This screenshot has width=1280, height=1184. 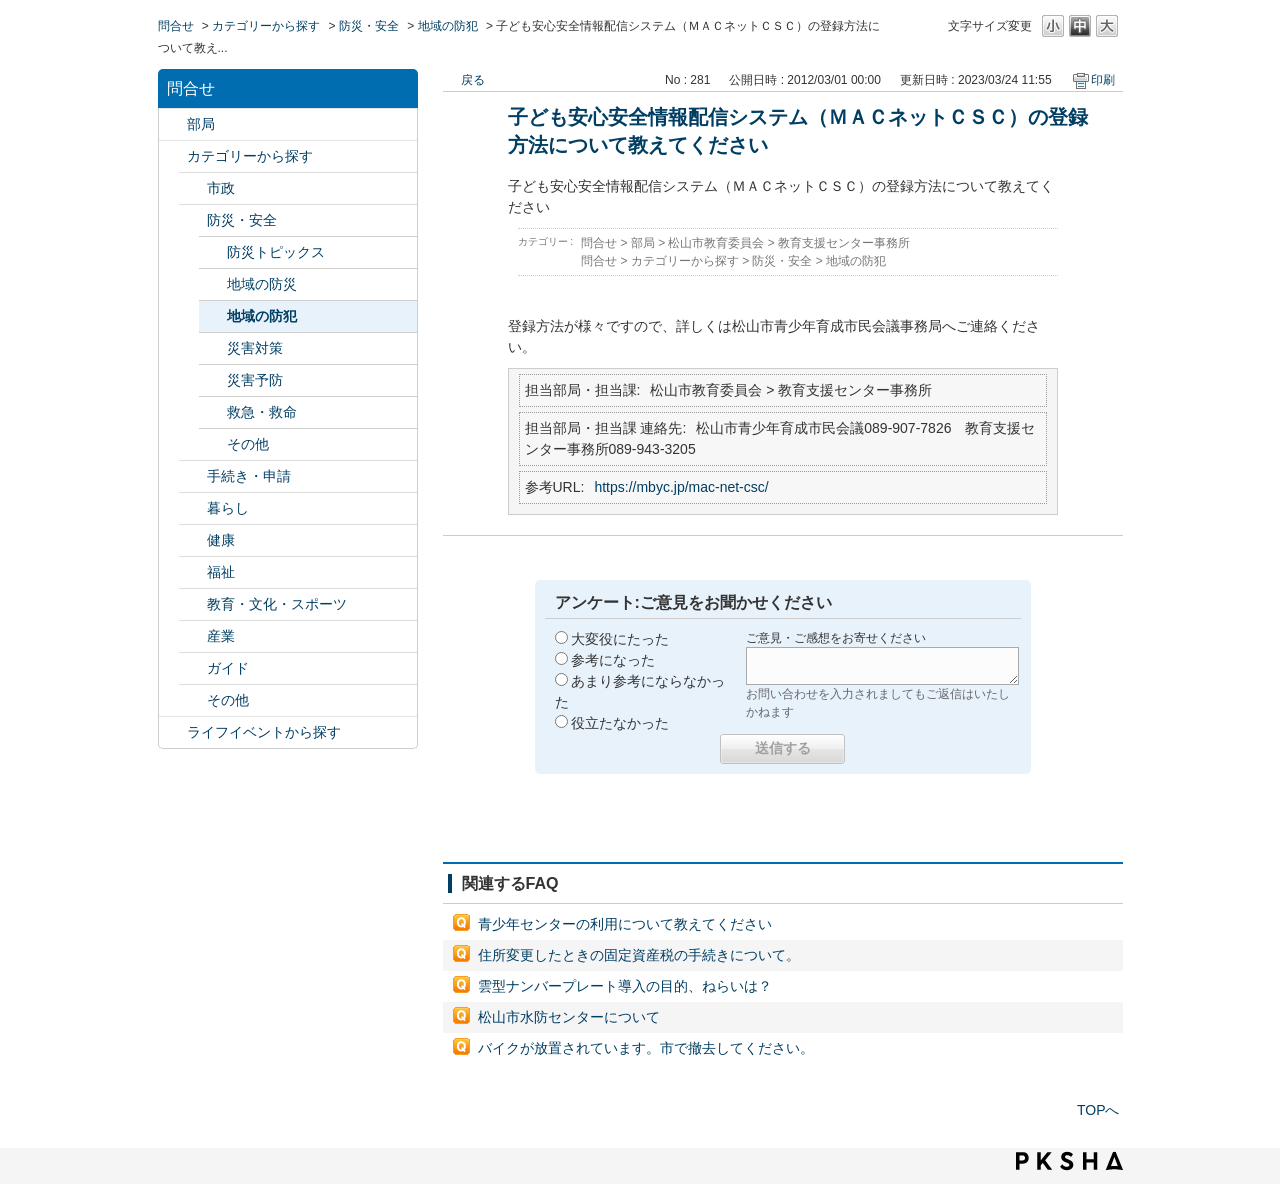 I want to click on /category/show/21?site_domain=default, so click(x=193, y=220).